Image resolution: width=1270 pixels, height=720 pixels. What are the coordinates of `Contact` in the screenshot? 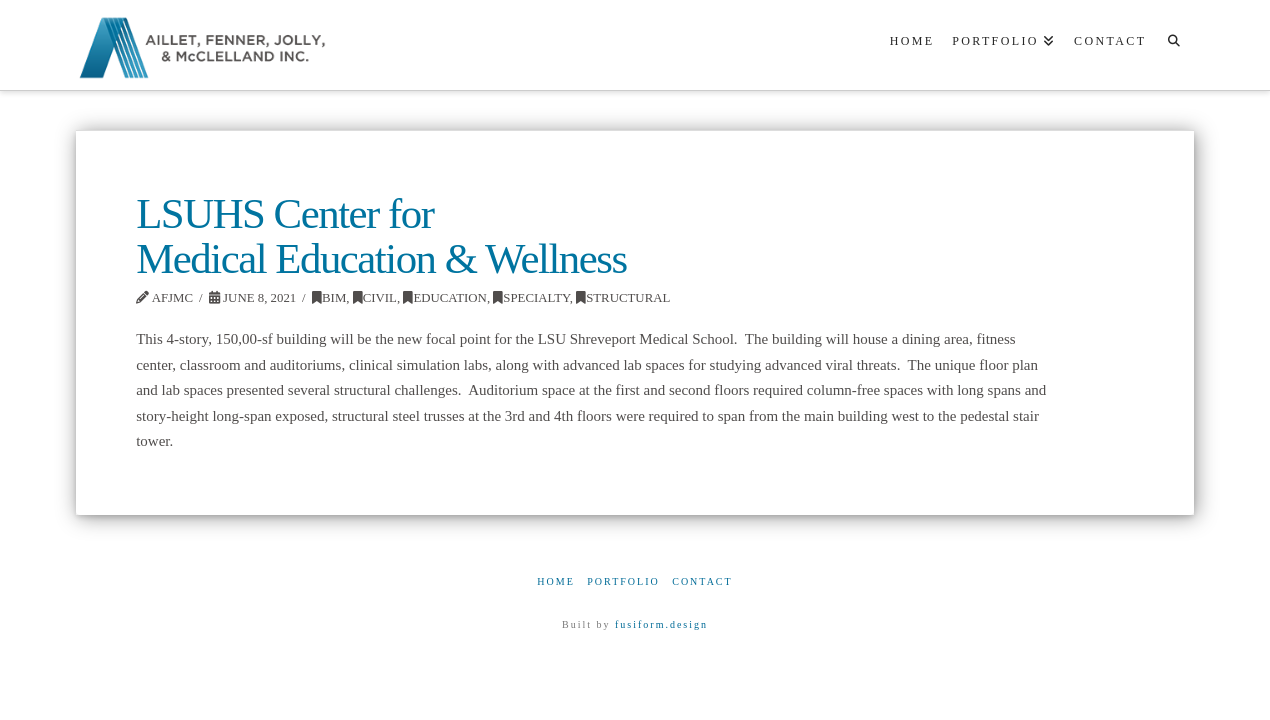 It's located at (702, 581).